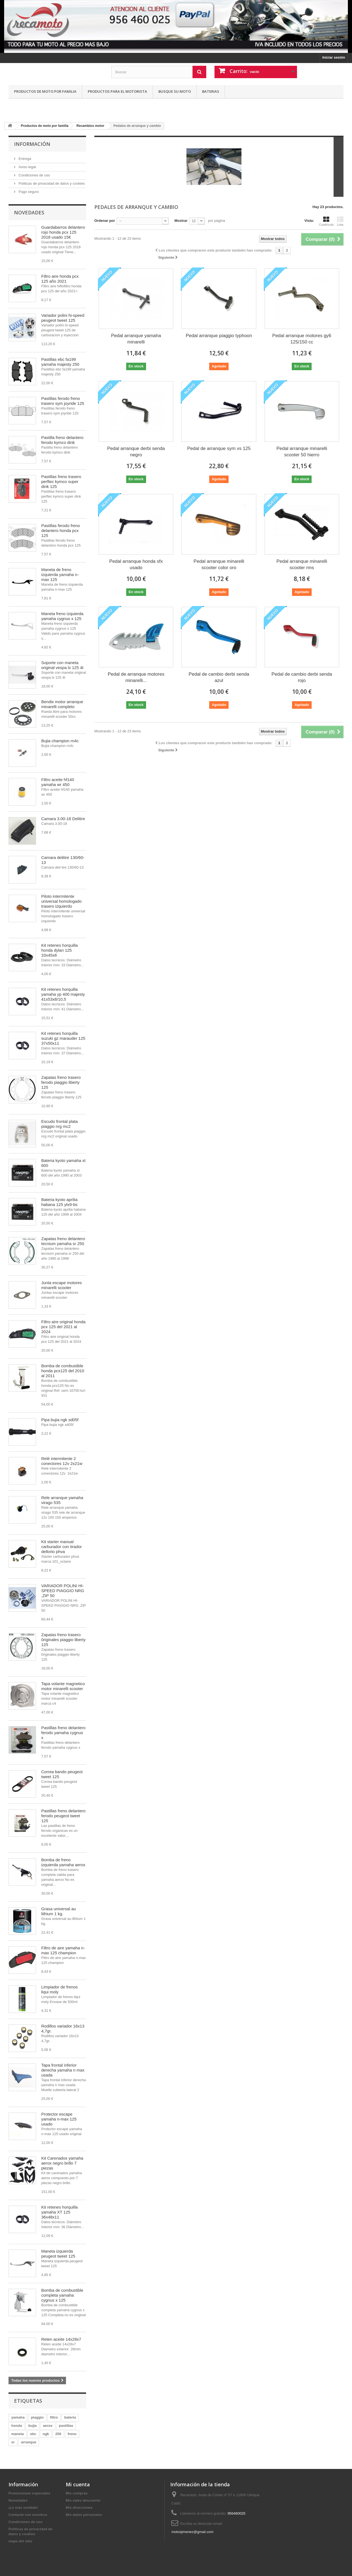  I want to click on Zapatas freno trasero 0riginales piaggio liberty 125, so click(63, 1639).